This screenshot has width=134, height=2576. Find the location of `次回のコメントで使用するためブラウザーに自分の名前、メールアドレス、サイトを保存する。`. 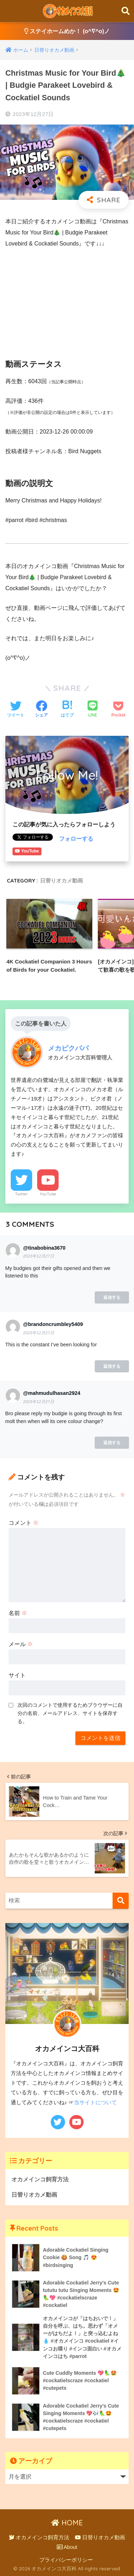

次回のコメントで使用するためブラウザーに自分の名前、メールアドレス、サイトを保存する。 is located at coordinates (70, 1713).